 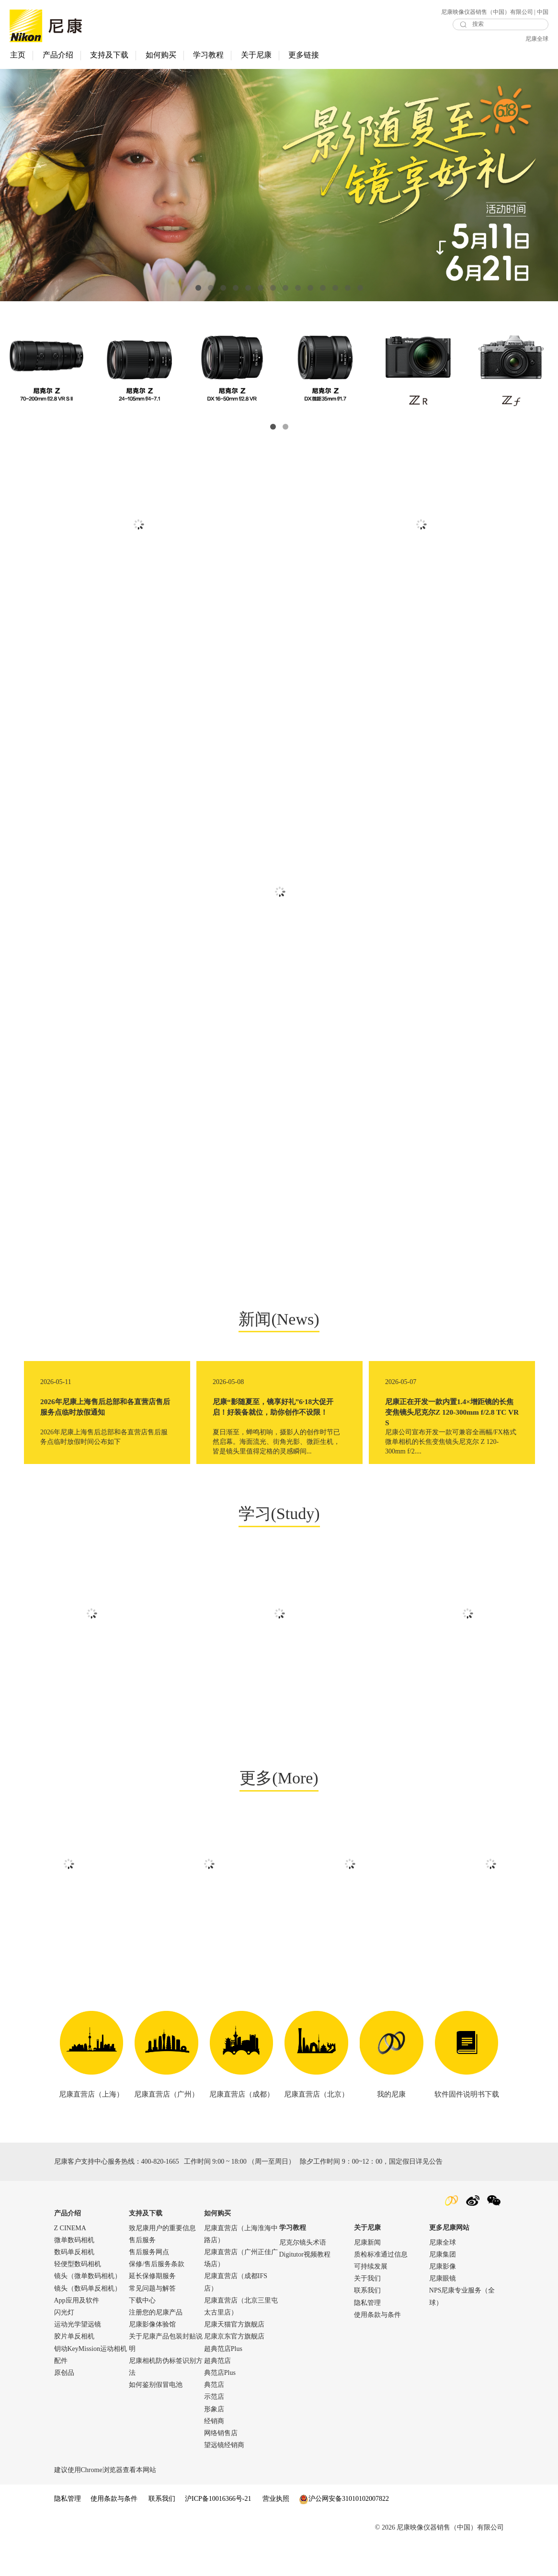 What do you see at coordinates (217, 2394) in the screenshot?
I see `超典范店` at bounding box center [217, 2394].